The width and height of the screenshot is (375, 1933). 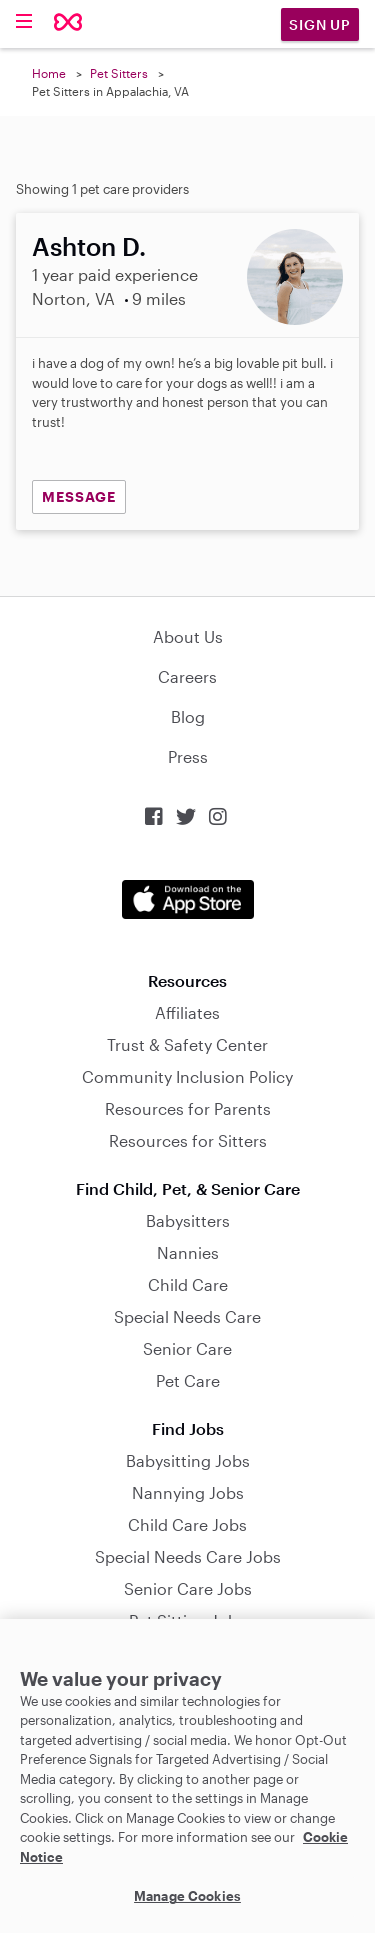 I want to click on Manage Cookies [Manage Cookies, Opens the preference center dialog], so click(x=187, y=1896).